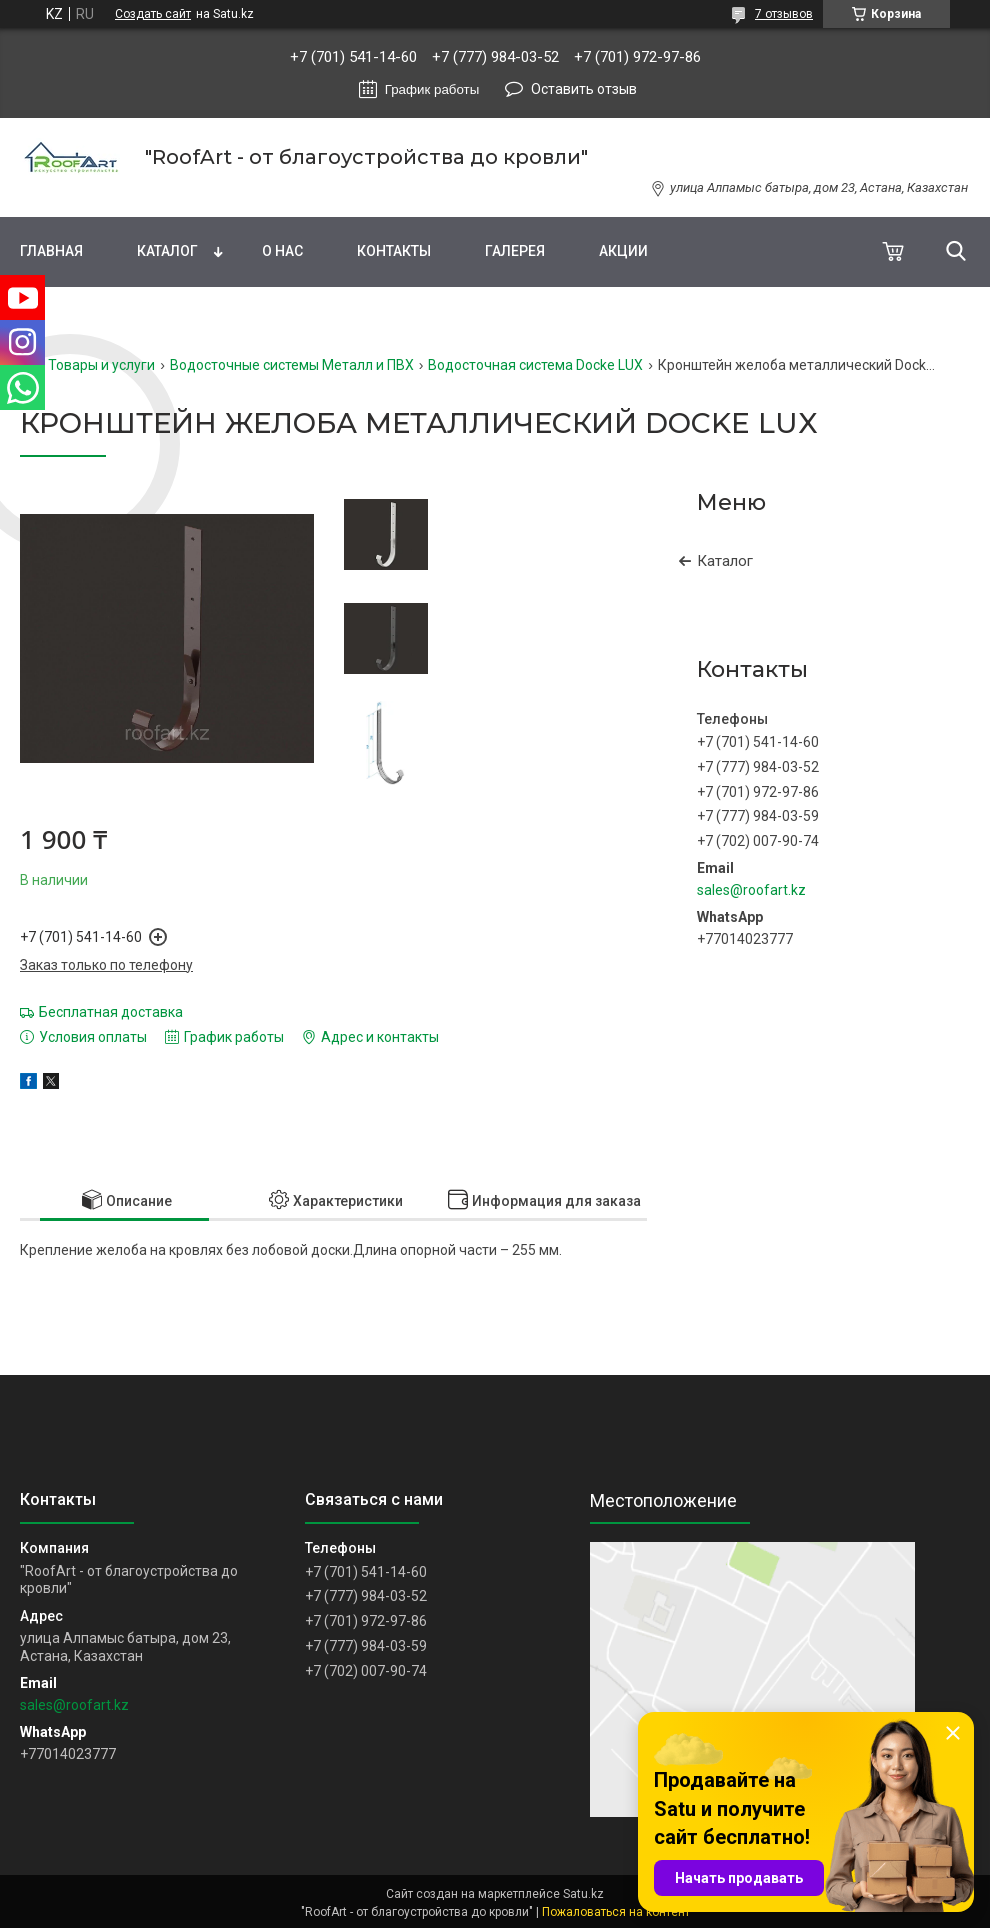  Describe the element at coordinates (535, 365) in the screenshot. I see `Водосточная система Docke LUX` at that location.